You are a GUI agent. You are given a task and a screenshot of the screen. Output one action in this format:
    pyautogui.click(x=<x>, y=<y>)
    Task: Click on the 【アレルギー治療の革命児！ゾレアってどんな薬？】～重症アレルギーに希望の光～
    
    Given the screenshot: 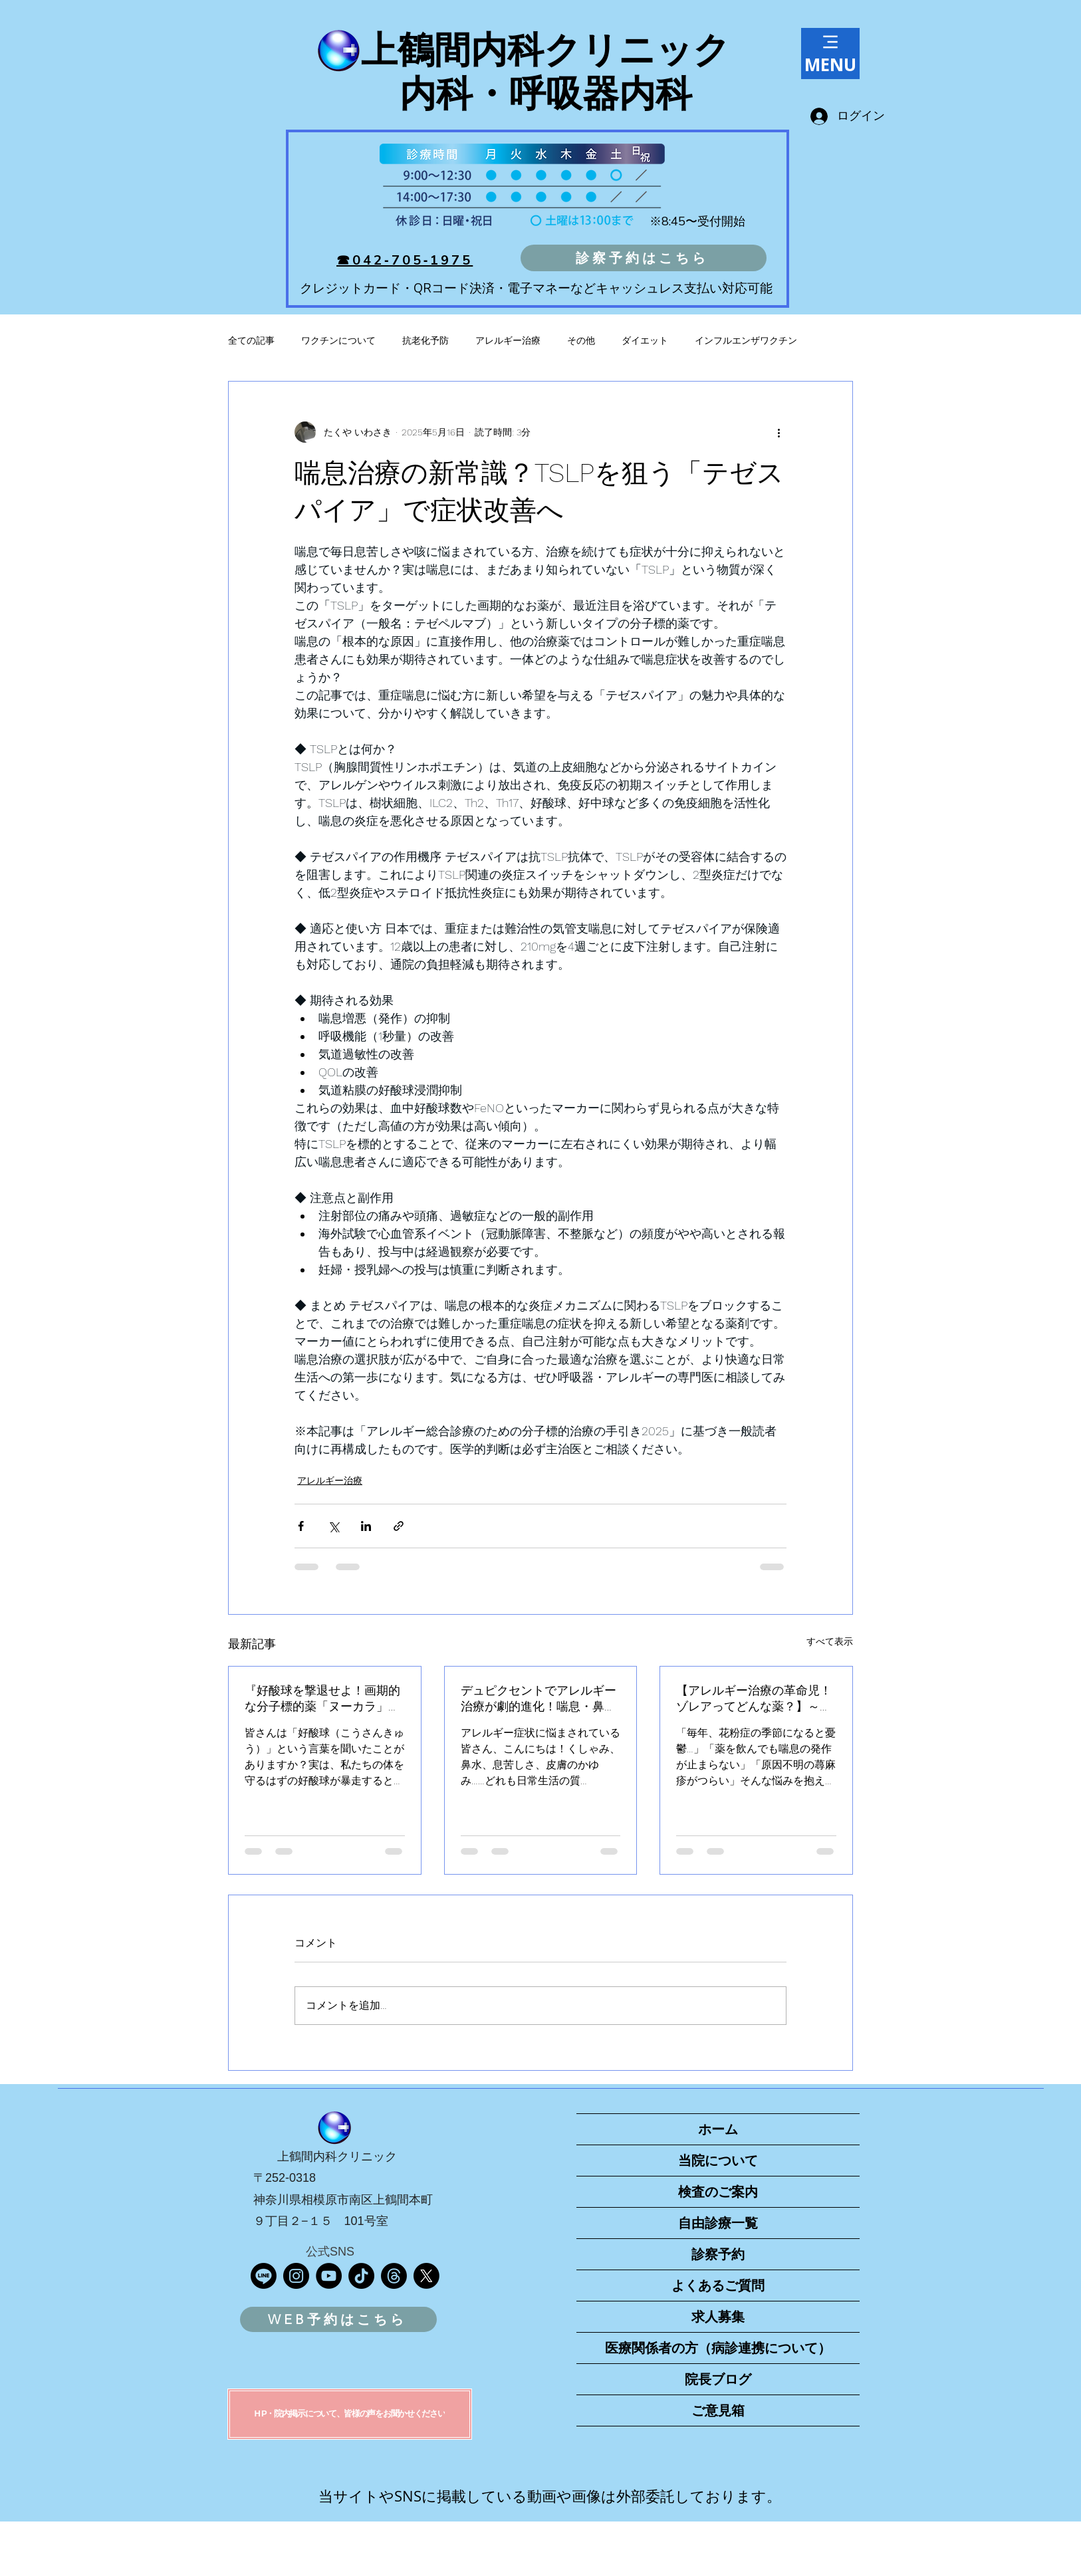 What is the action you would take?
    pyautogui.click(x=754, y=1698)
    